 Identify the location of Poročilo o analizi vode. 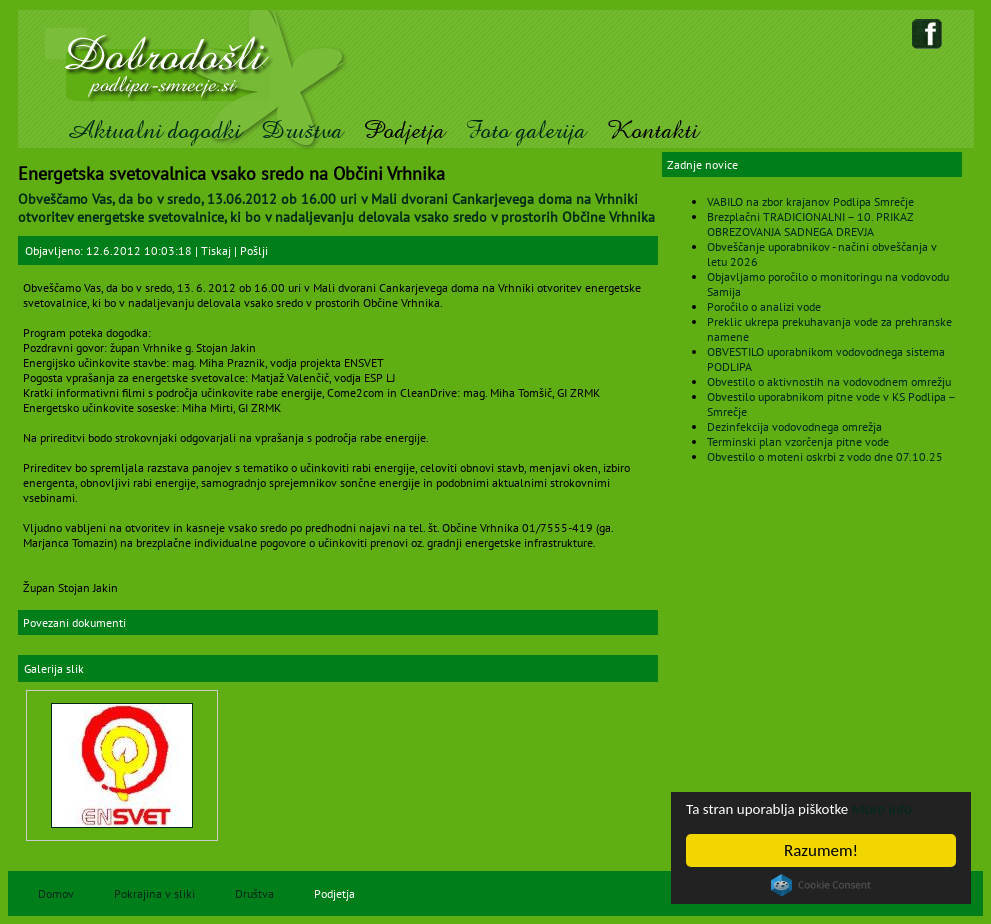
(764, 306).